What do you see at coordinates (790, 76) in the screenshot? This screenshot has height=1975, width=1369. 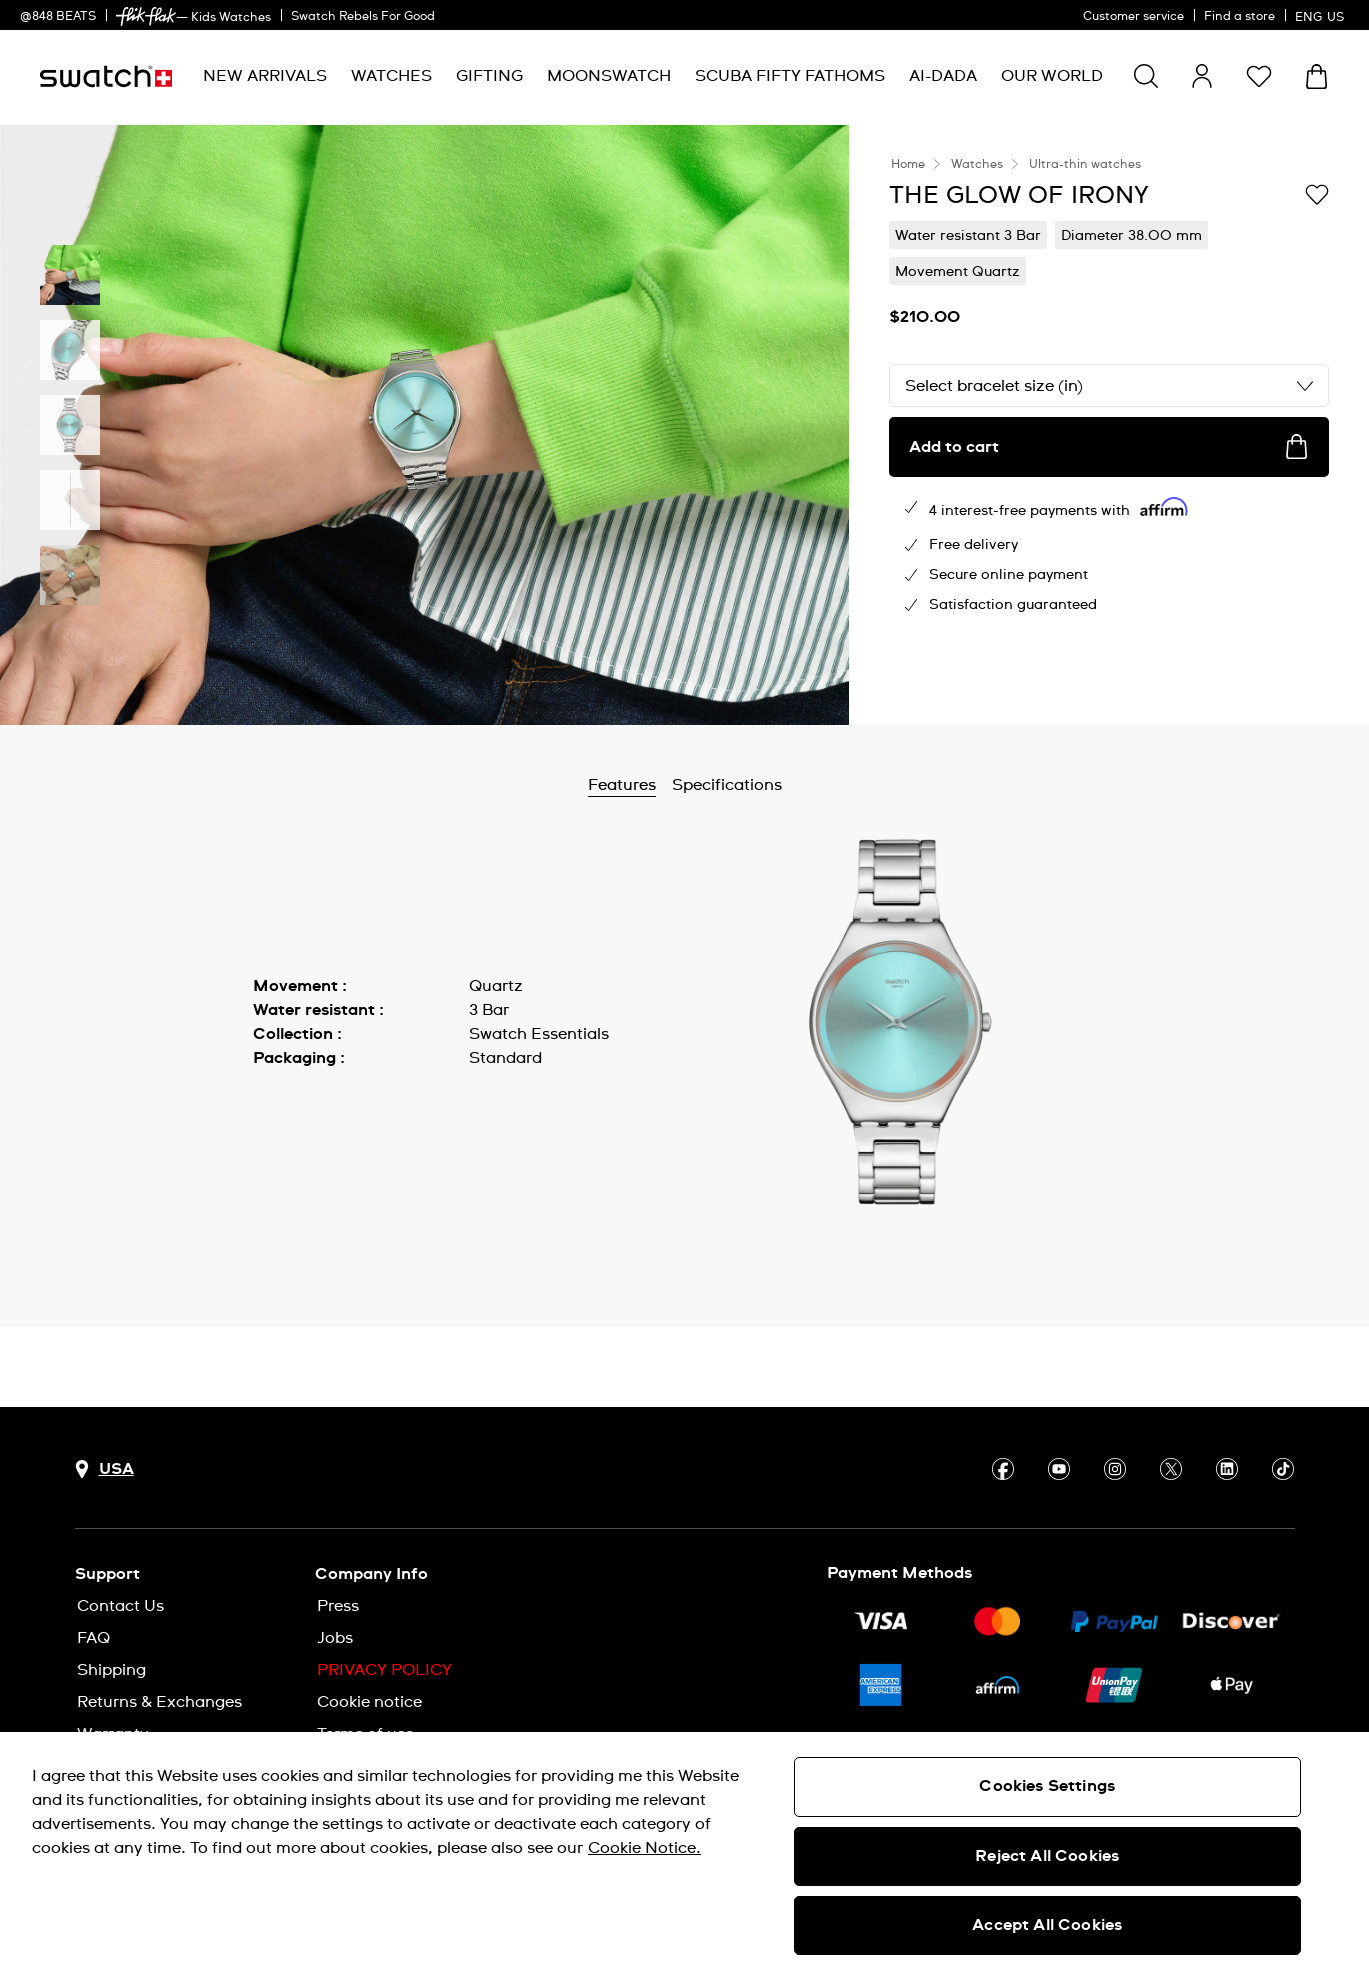 I see `[SCUBA FIFTY FATHOMS]` at bounding box center [790, 76].